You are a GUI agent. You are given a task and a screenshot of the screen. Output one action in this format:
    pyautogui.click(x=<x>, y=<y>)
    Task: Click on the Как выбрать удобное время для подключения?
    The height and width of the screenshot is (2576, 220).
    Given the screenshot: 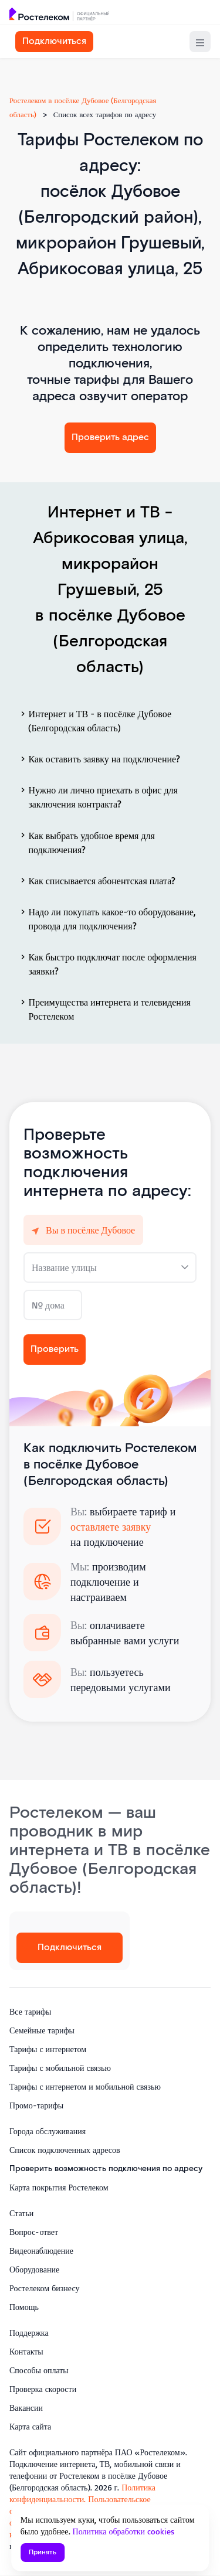 What is the action you would take?
    pyautogui.click(x=86, y=842)
    